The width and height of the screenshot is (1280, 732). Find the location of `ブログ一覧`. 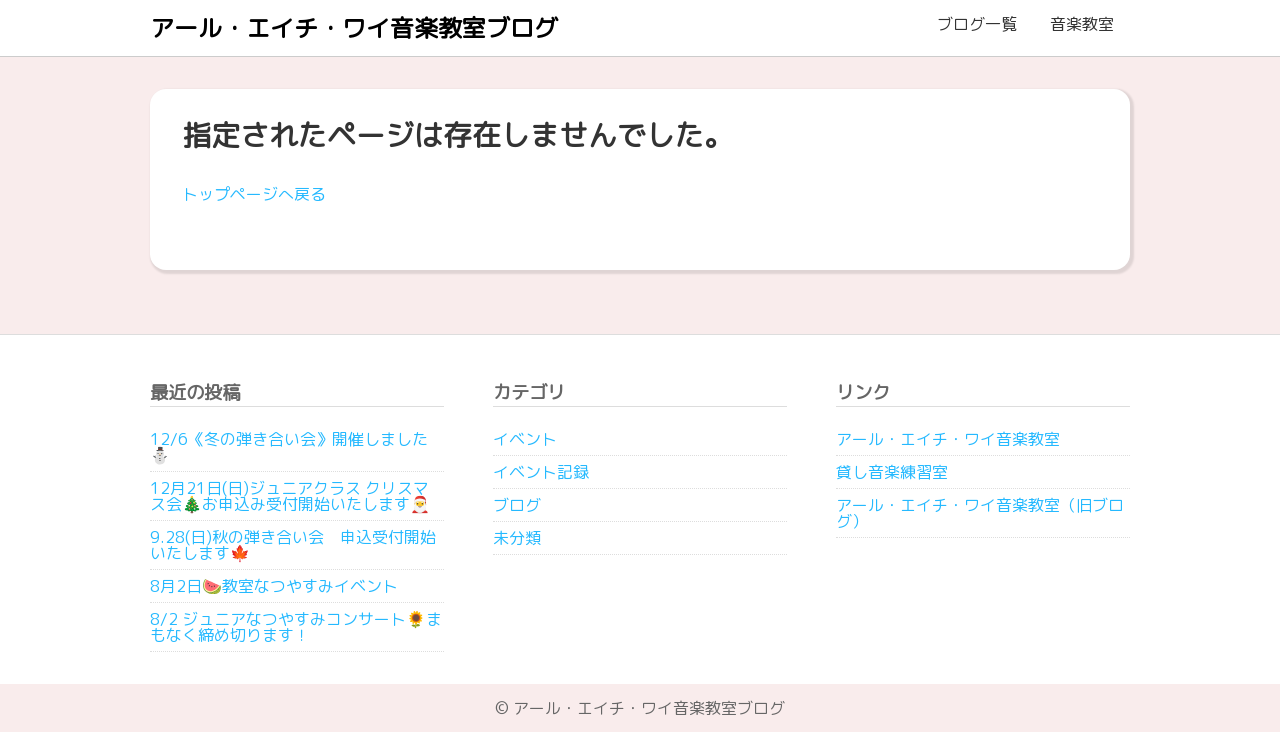

ブログ一覧 is located at coordinates (977, 24).